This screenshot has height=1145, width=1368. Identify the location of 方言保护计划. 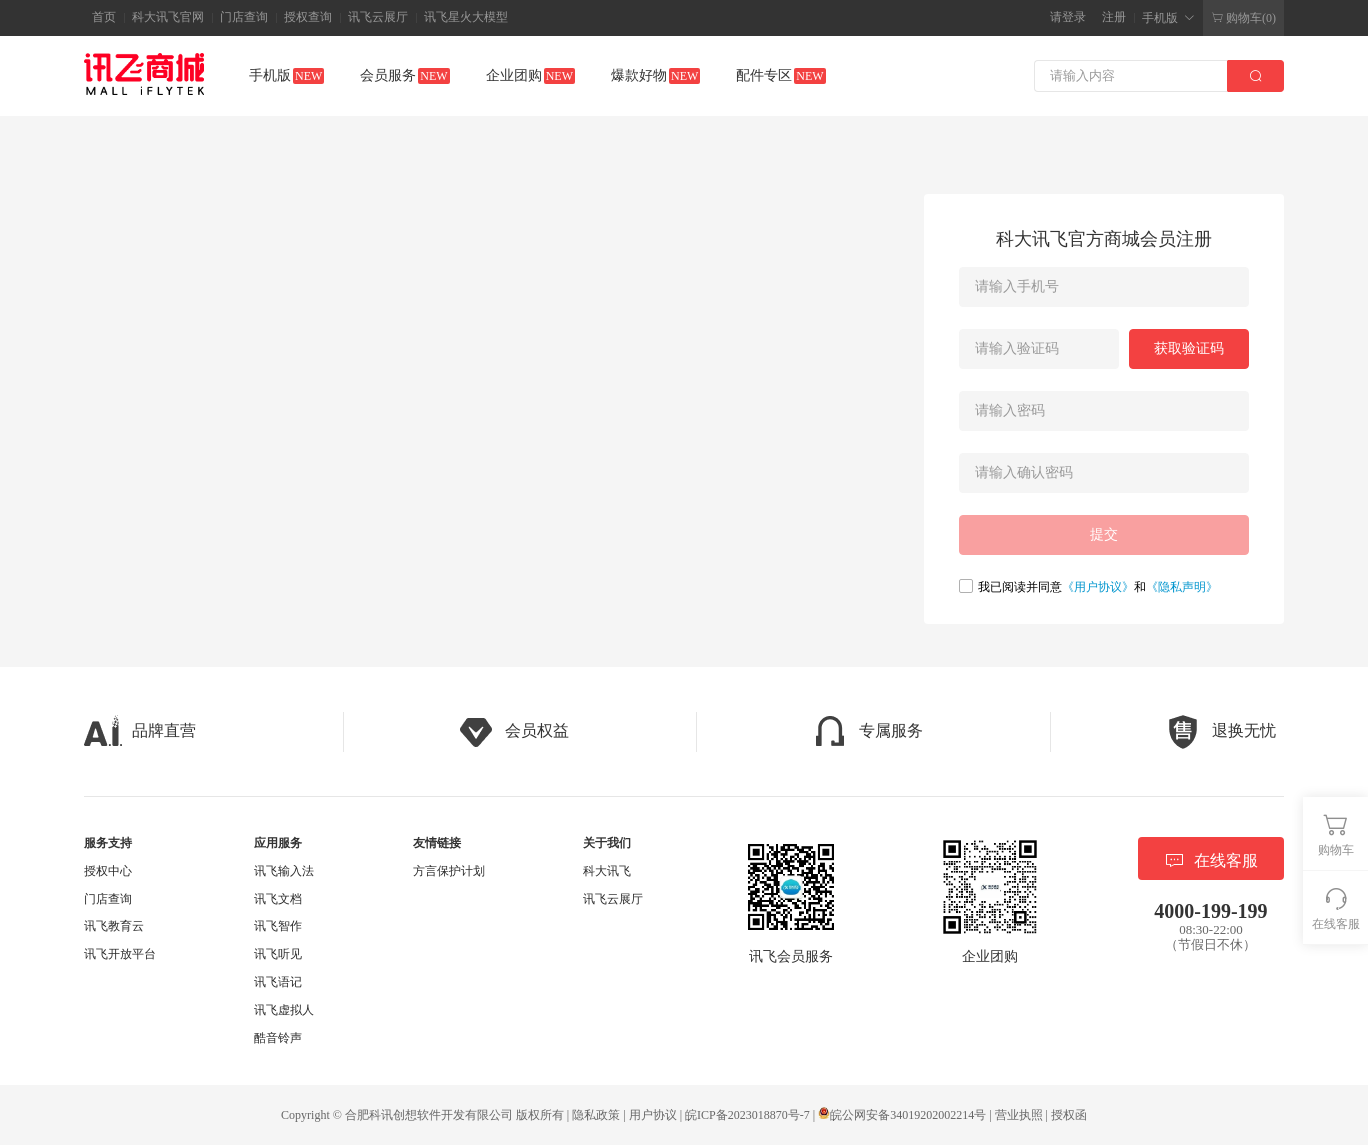
(449, 871).